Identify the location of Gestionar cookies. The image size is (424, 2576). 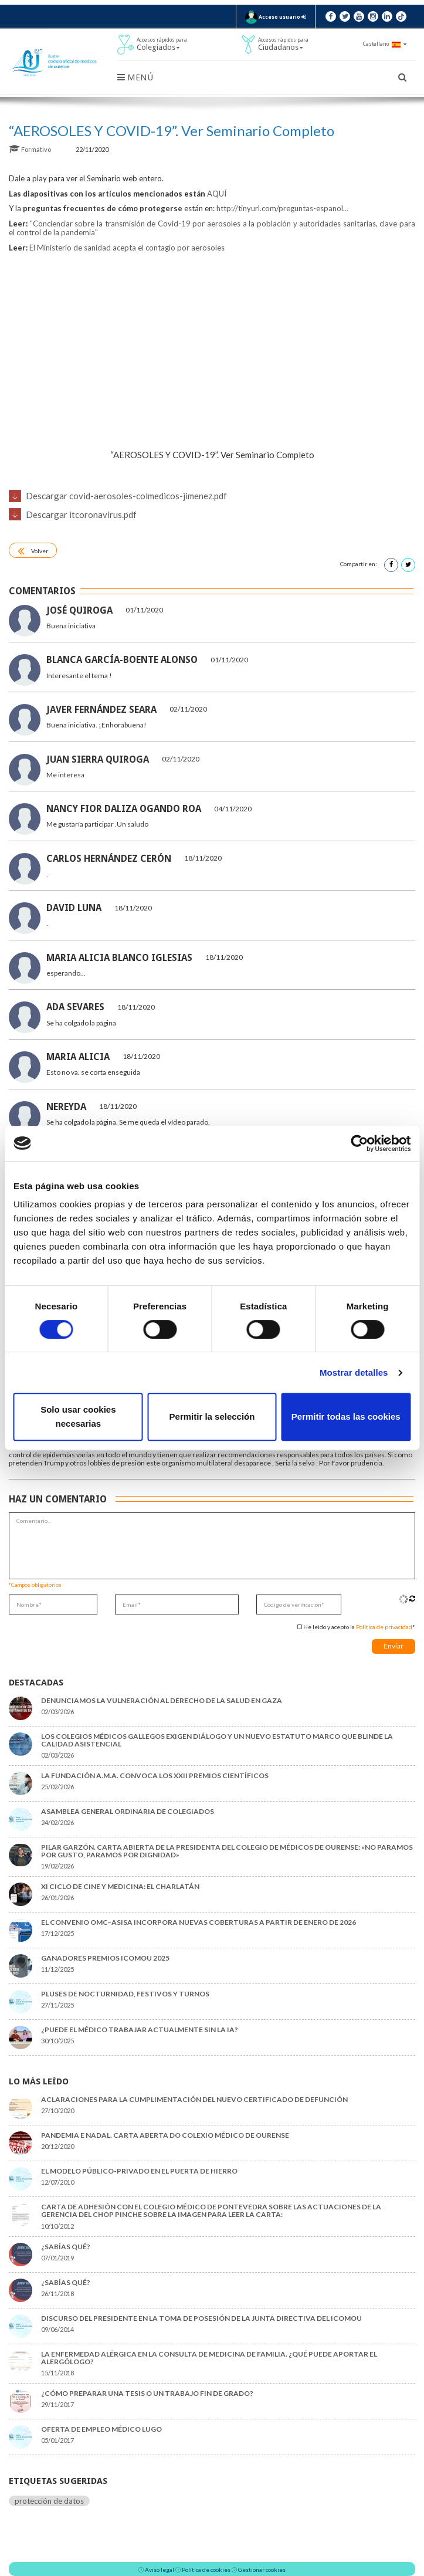
(262, 2569).